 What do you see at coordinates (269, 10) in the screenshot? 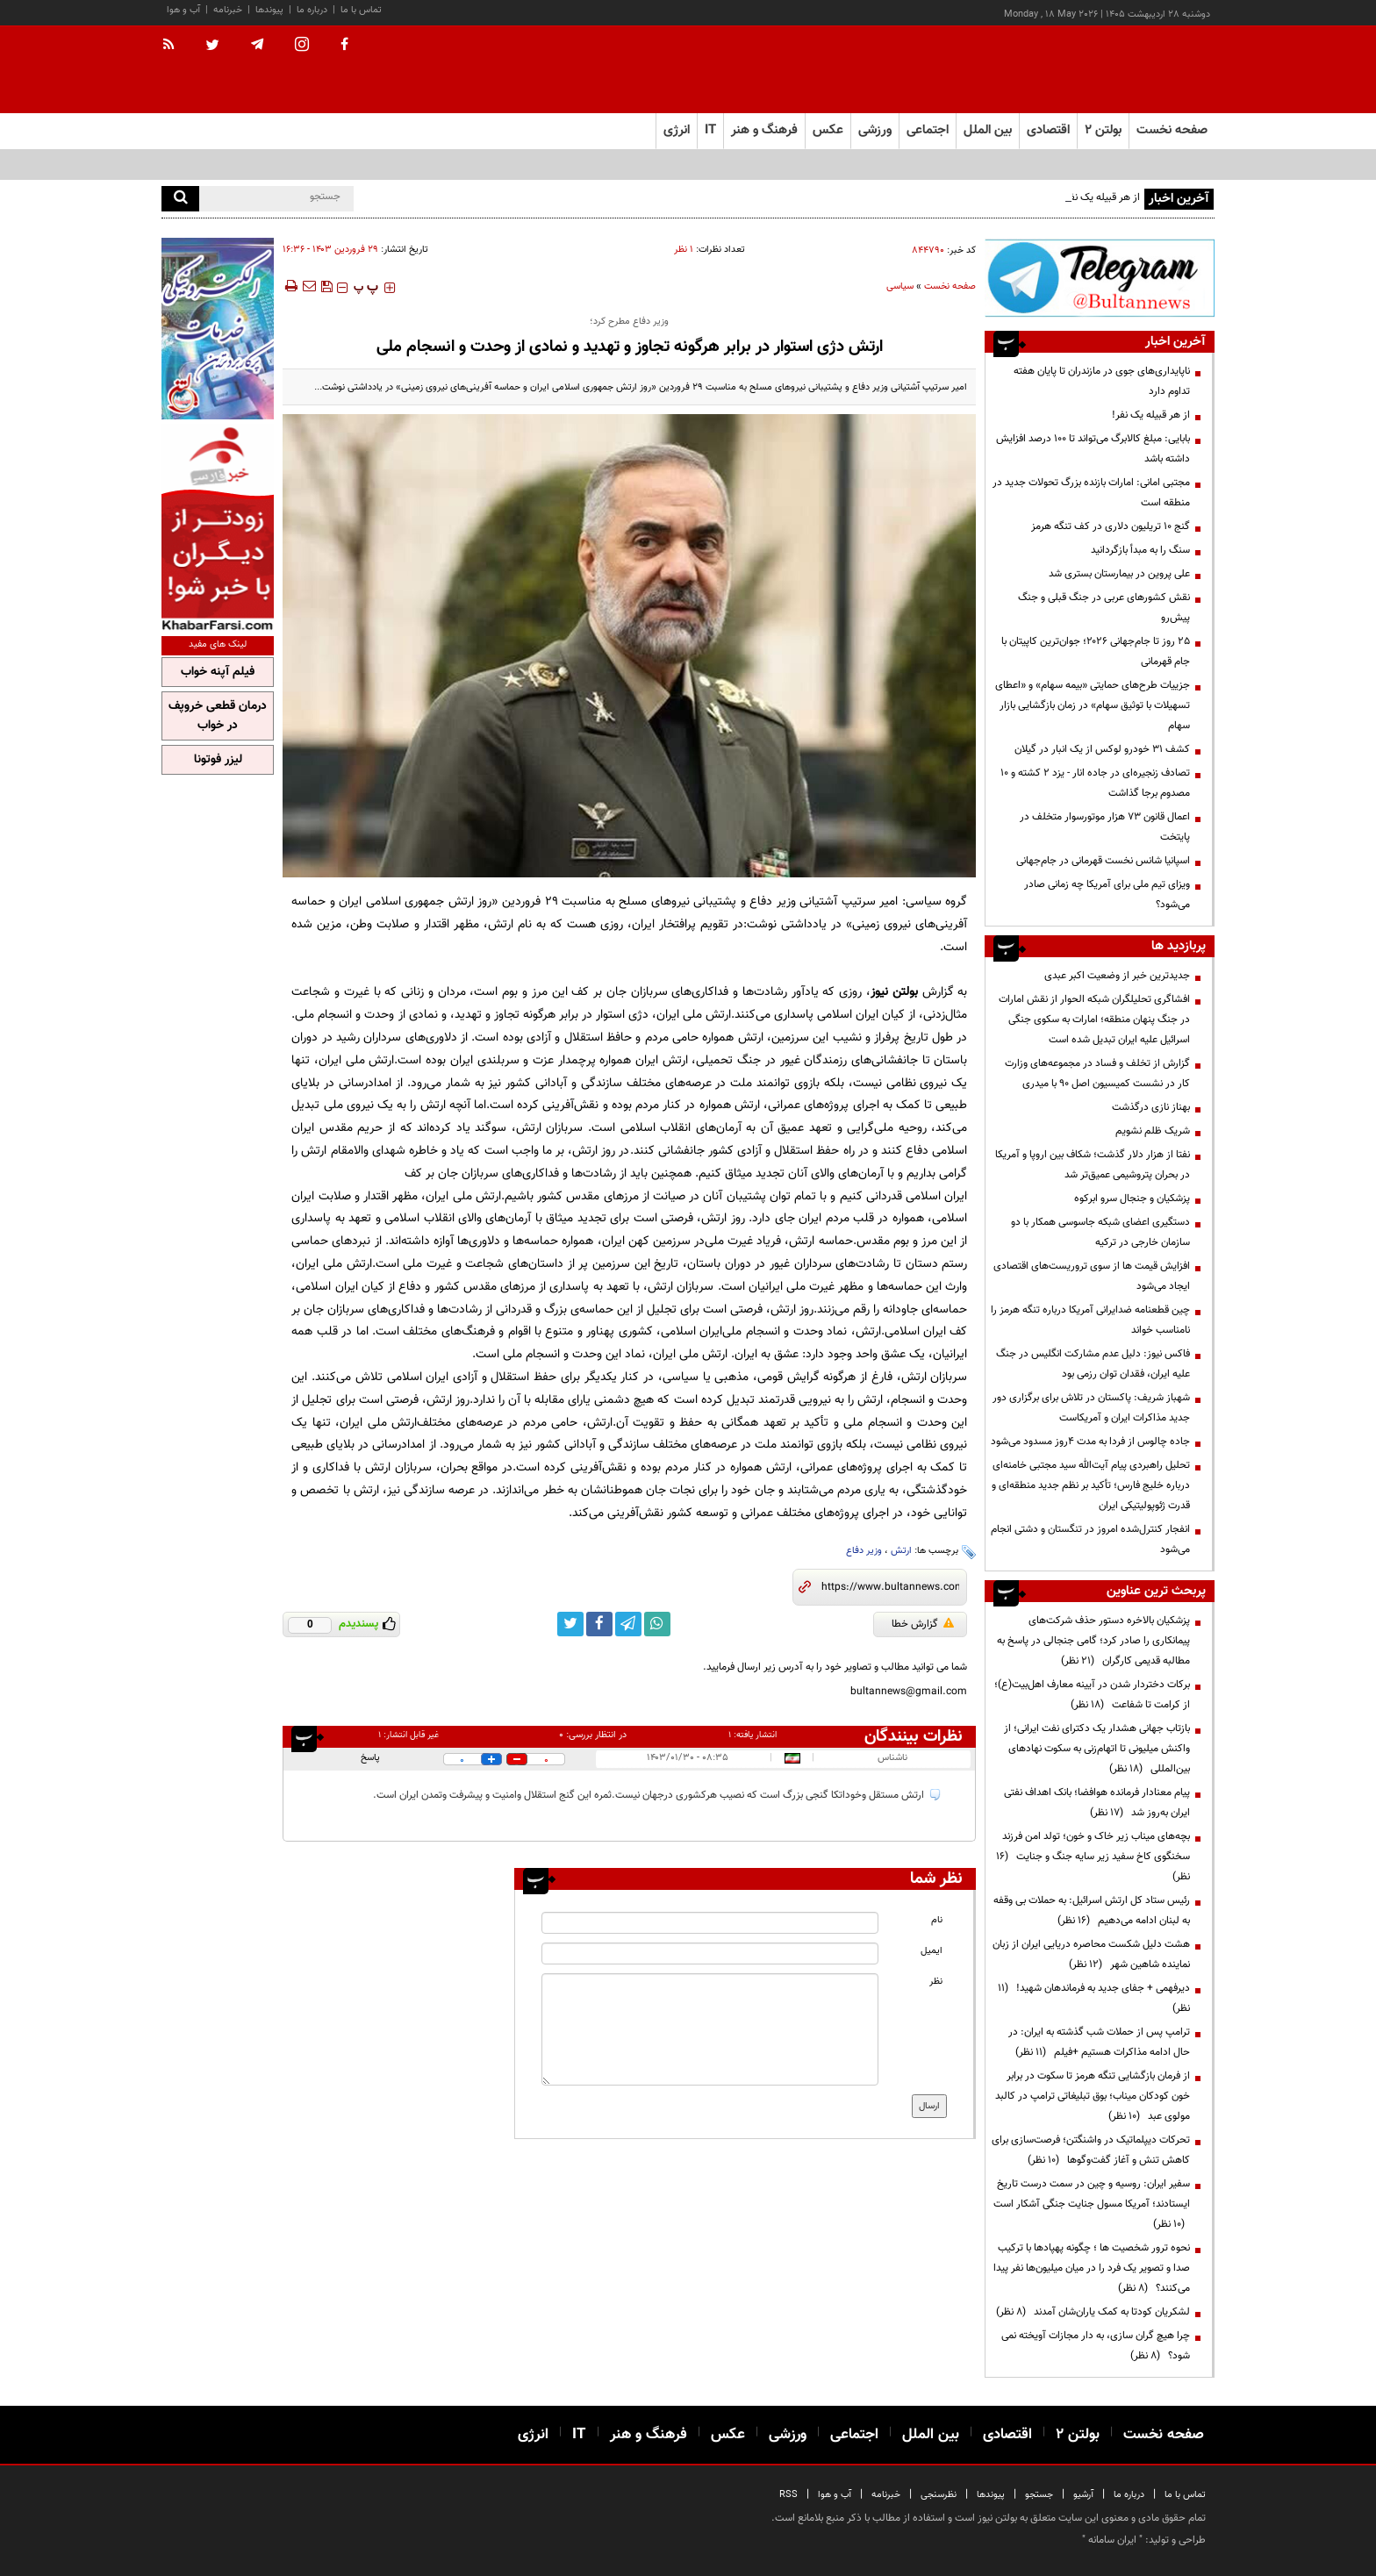
I see `پیوندها` at bounding box center [269, 10].